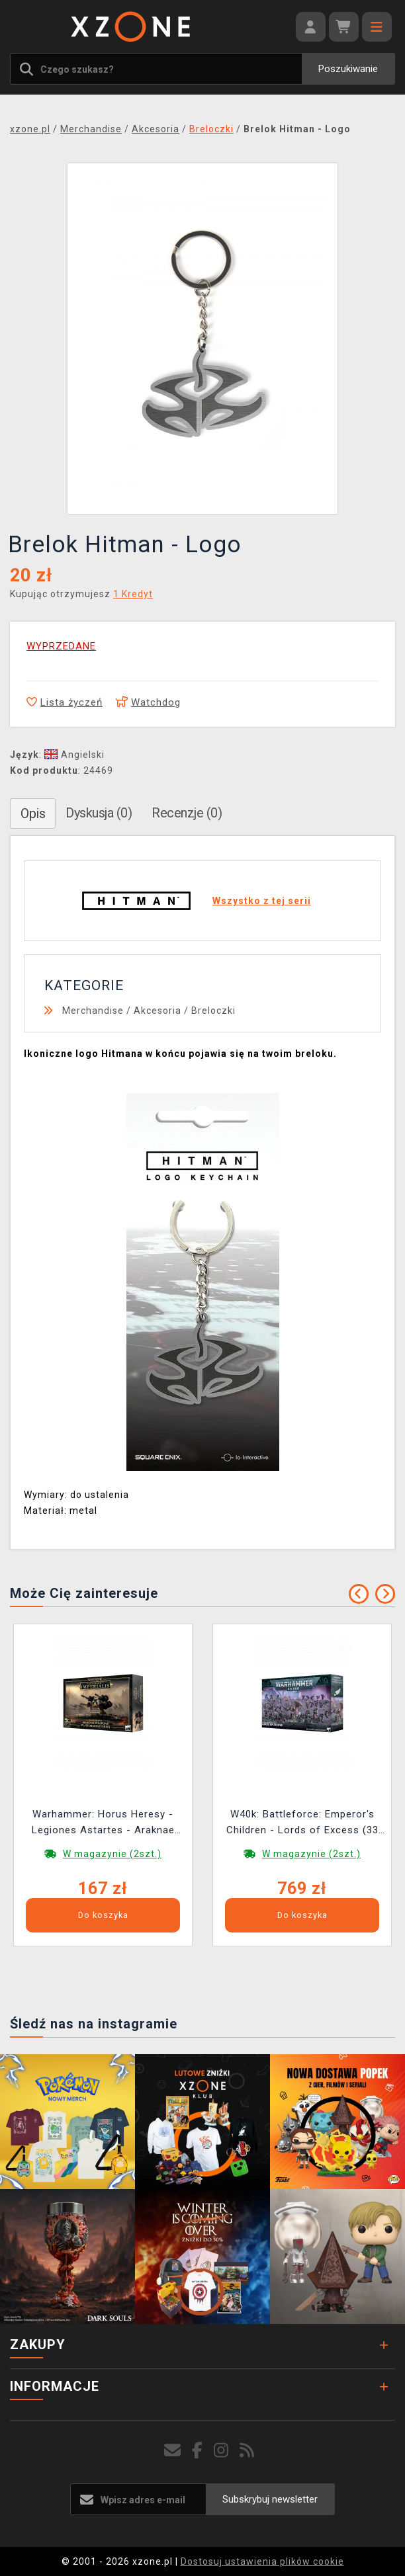  I want to click on Watchdog, so click(148, 702).